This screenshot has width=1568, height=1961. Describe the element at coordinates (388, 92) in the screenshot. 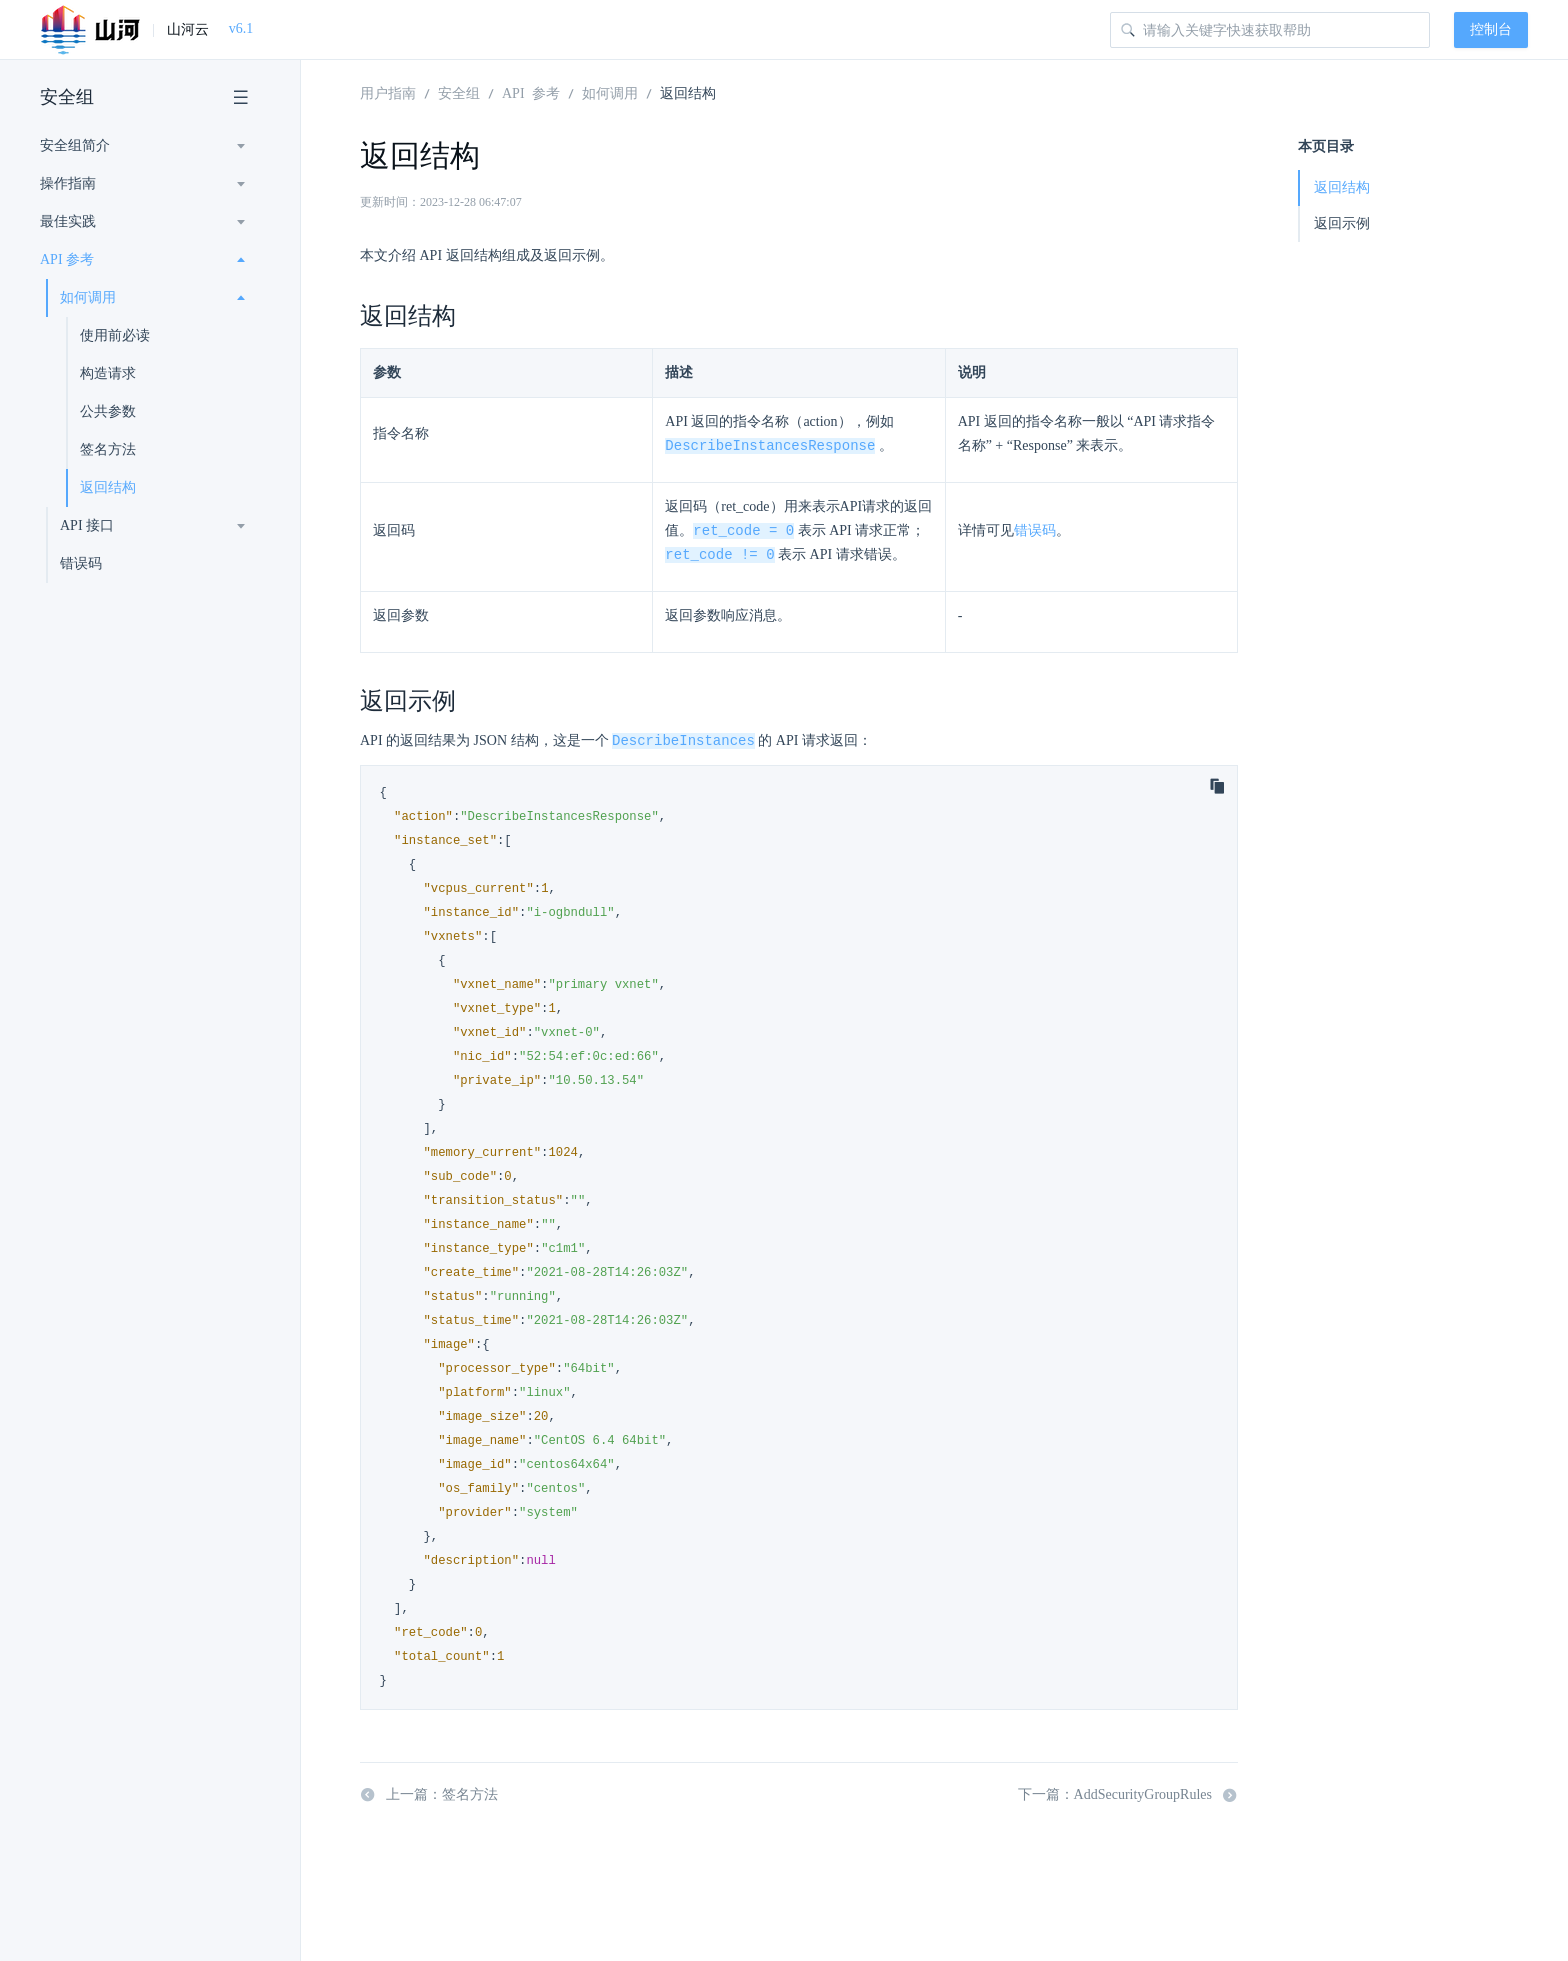

I see `用户指南` at that location.